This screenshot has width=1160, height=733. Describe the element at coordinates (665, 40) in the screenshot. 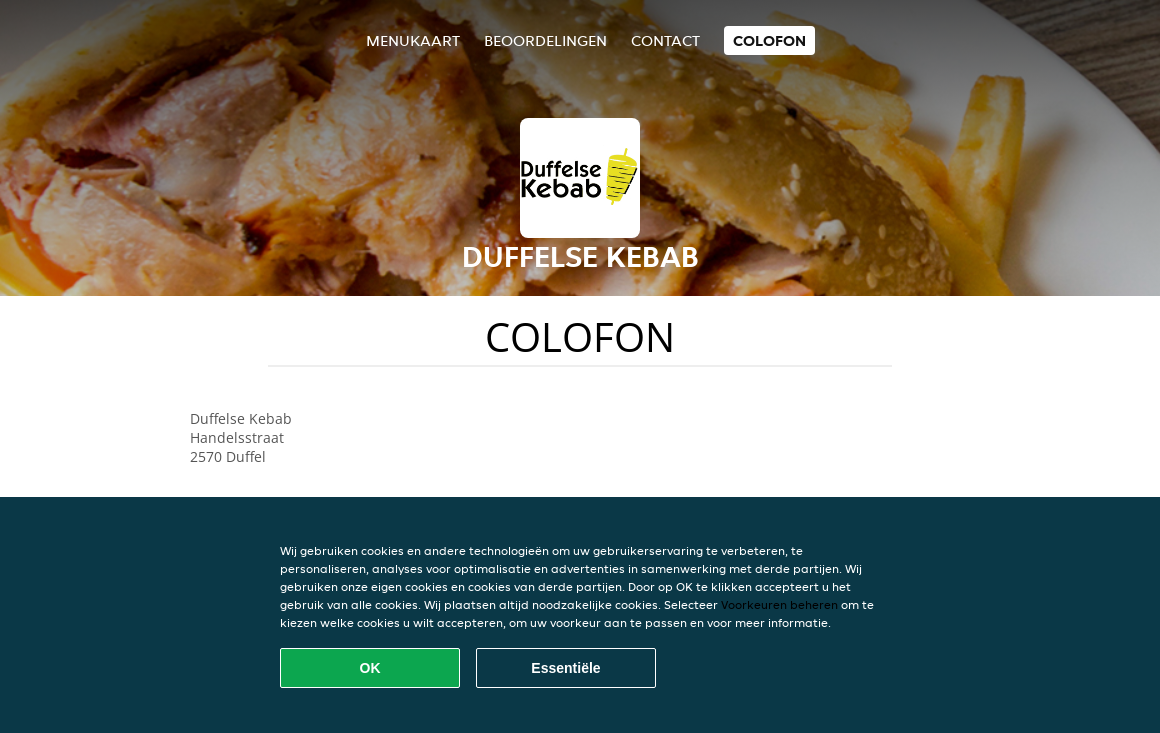

I see `Contact` at that location.